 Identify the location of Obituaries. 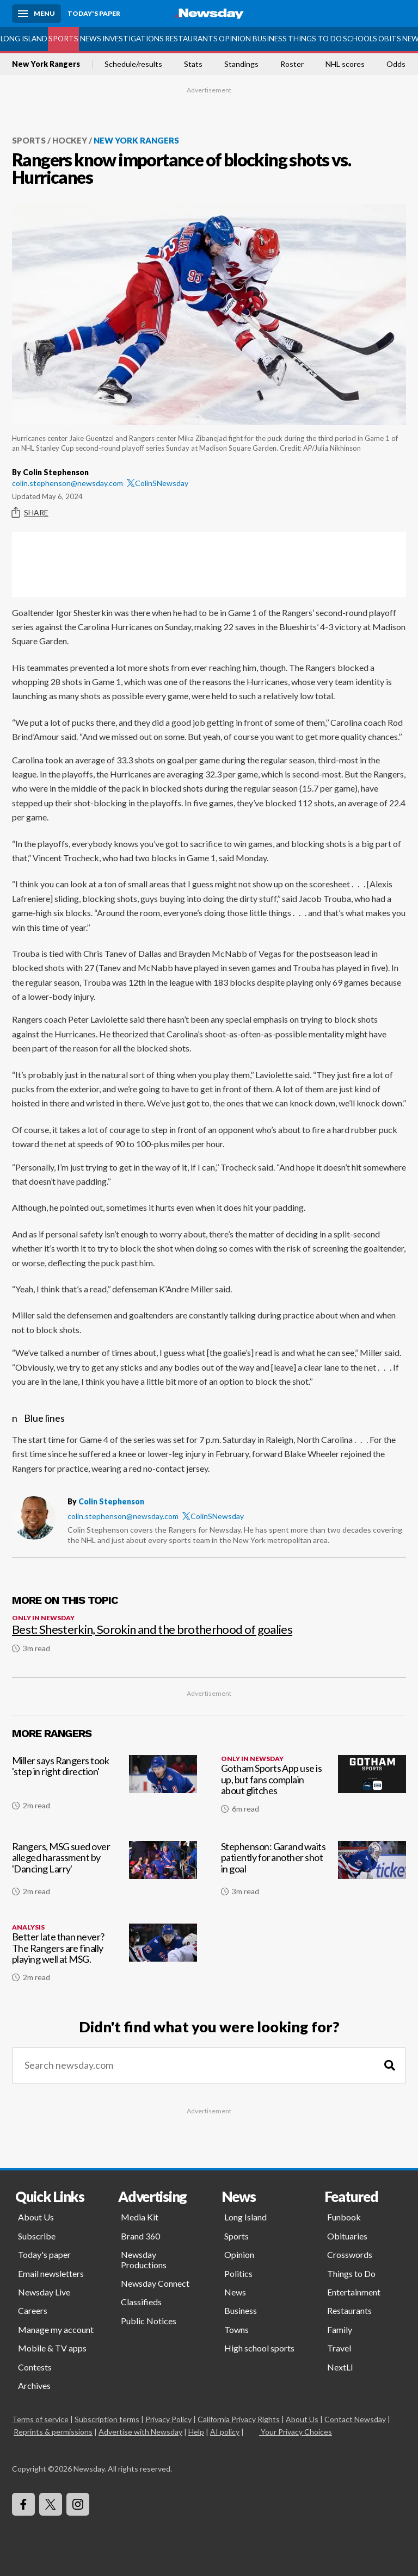
(347, 2236).